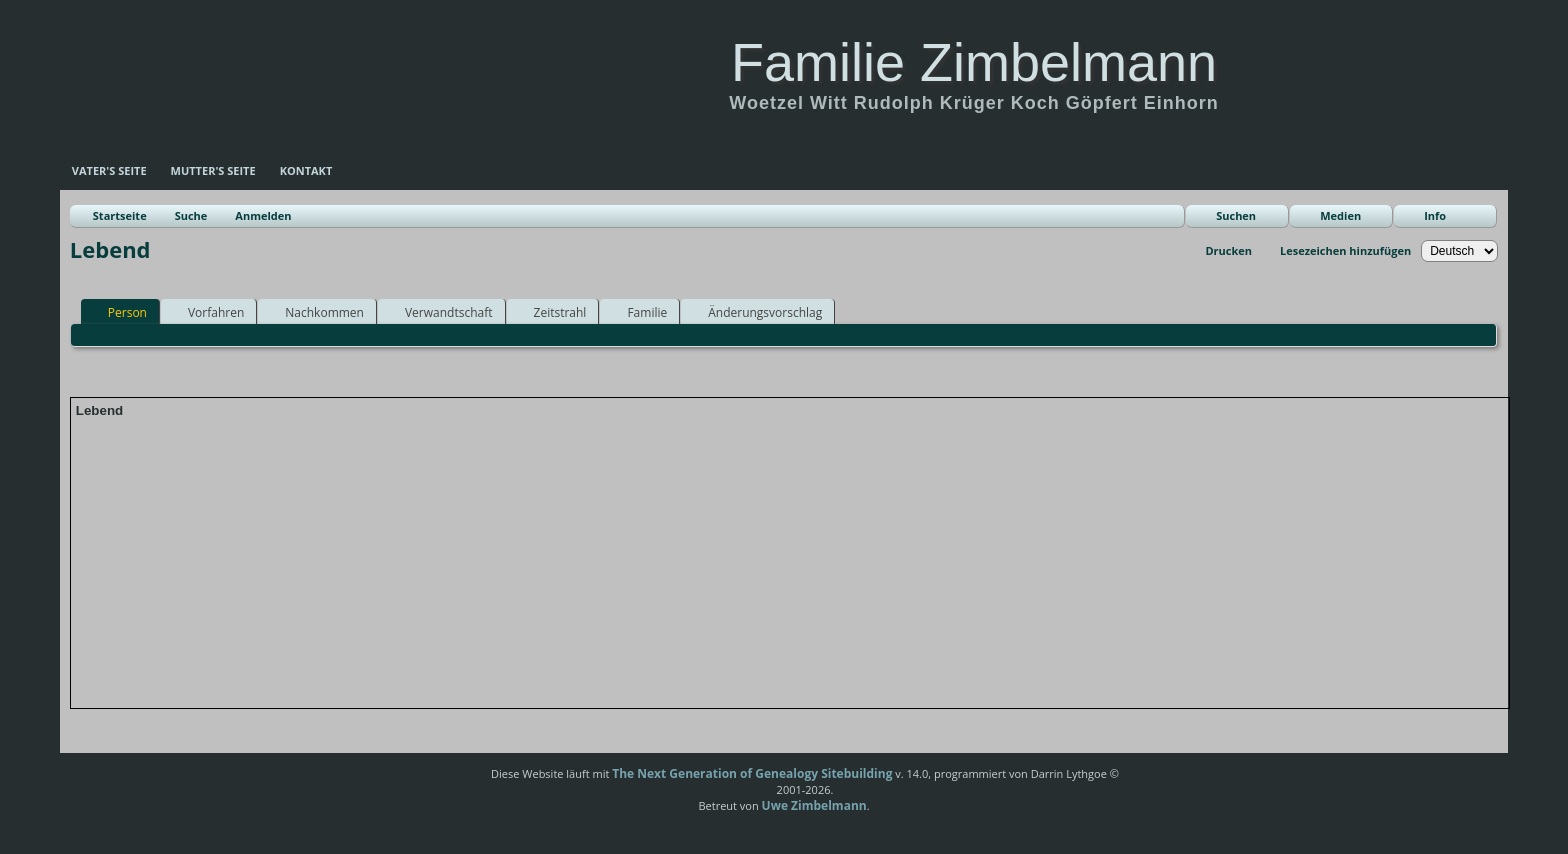 This screenshot has width=1568, height=854. What do you see at coordinates (1228, 250) in the screenshot?
I see `Drucken` at bounding box center [1228, 250].